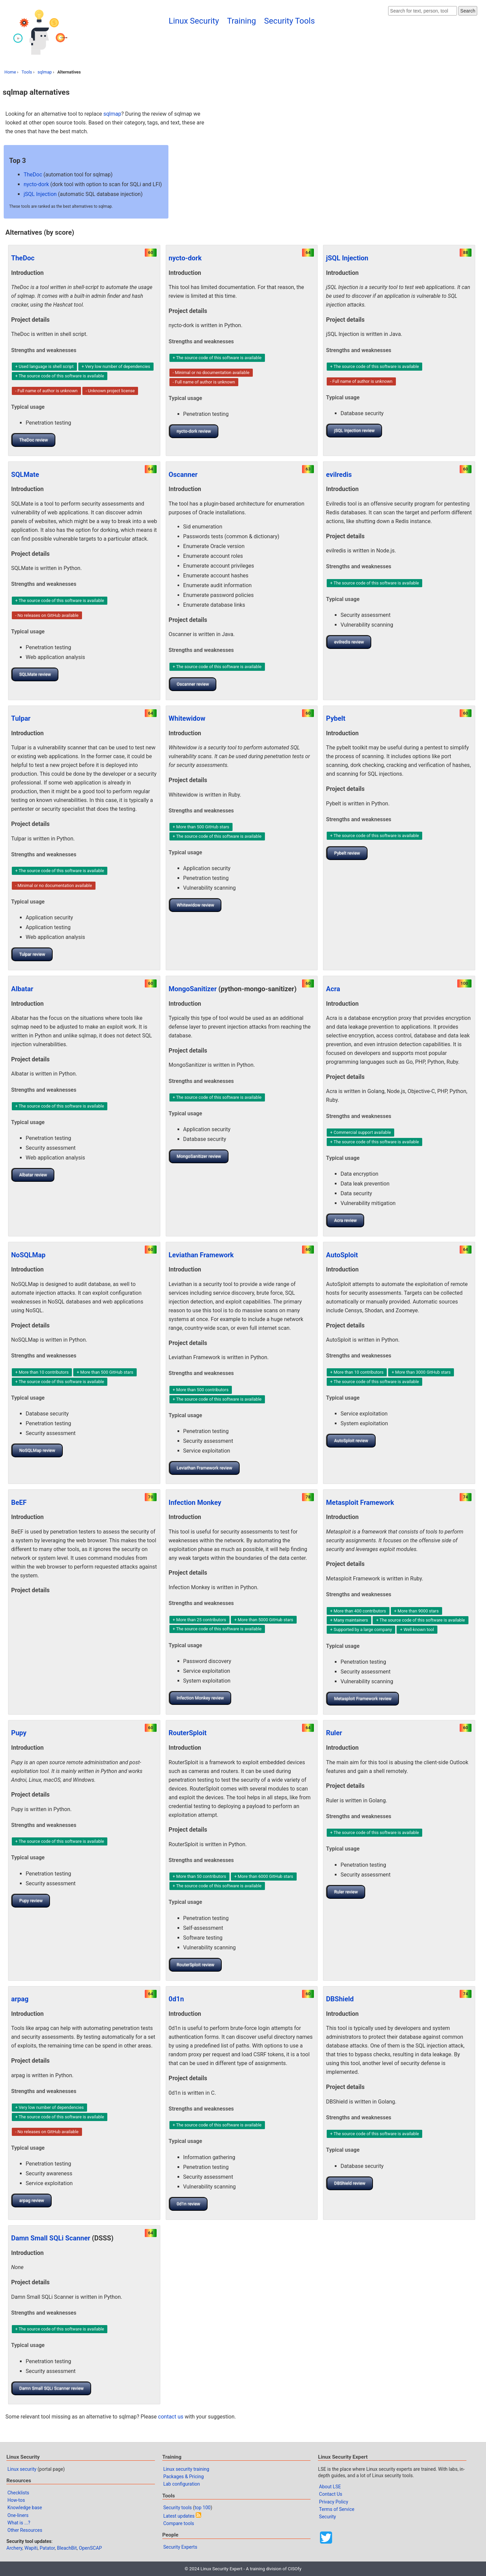 The height and width of the screenshot is (2576, 486). Describe the element at coordinates (335, 718) in the screenshot. I see `Pybelt` at that location.